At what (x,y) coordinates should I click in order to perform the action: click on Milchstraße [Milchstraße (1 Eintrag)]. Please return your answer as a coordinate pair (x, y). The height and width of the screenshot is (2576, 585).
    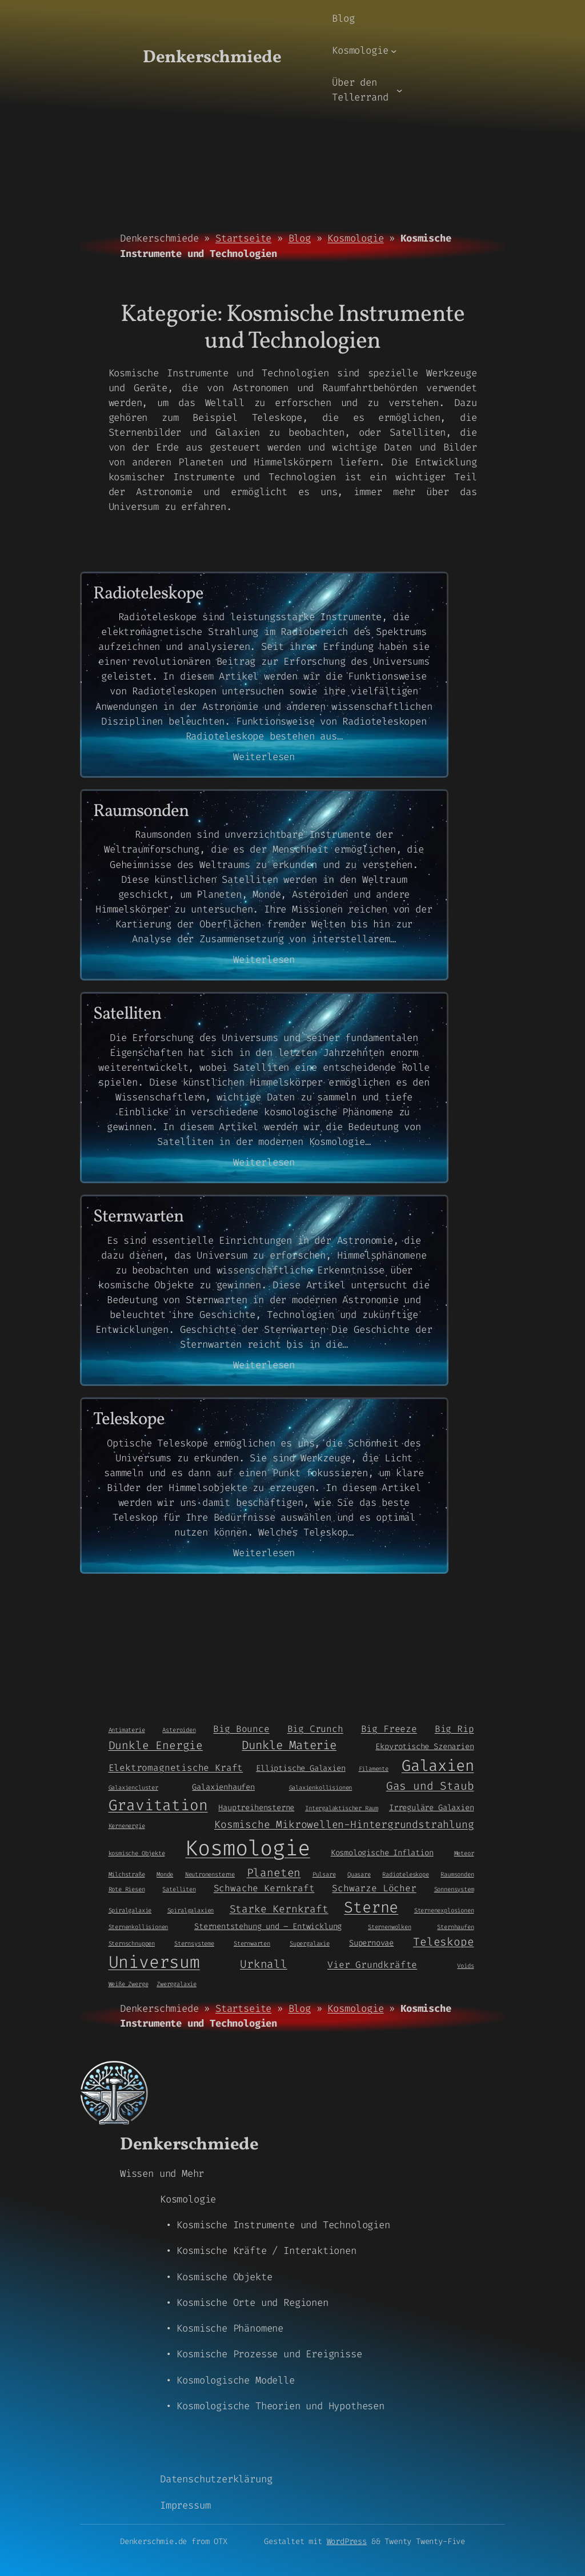
    Looking at the image, I should click on (127, 1874).